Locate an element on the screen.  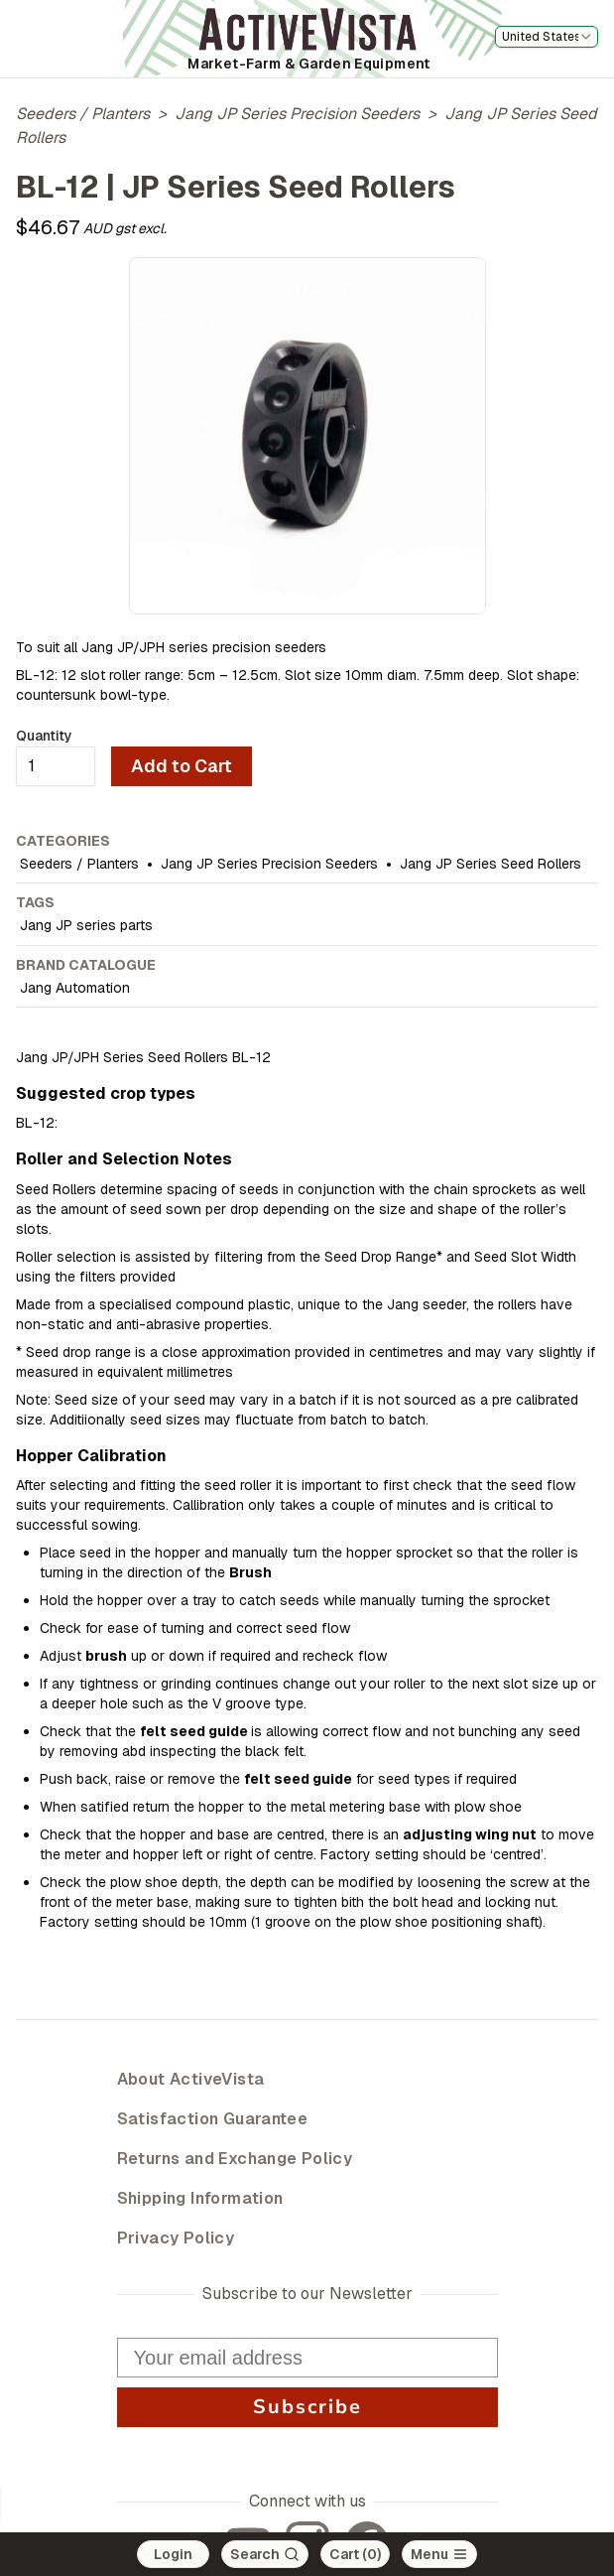
Seeders / Planters is located at coordinates (83, 113).